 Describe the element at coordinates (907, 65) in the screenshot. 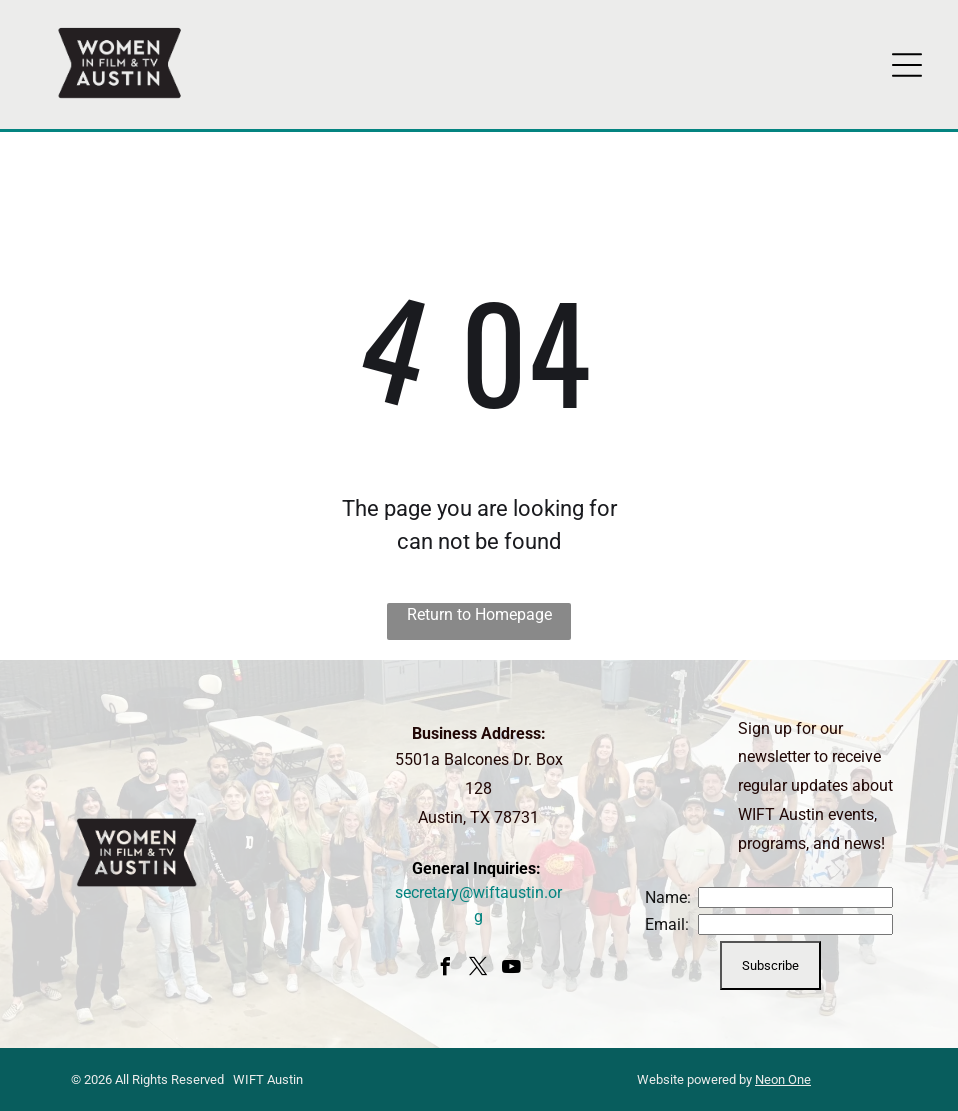

I see `[Open menu]` at that location.